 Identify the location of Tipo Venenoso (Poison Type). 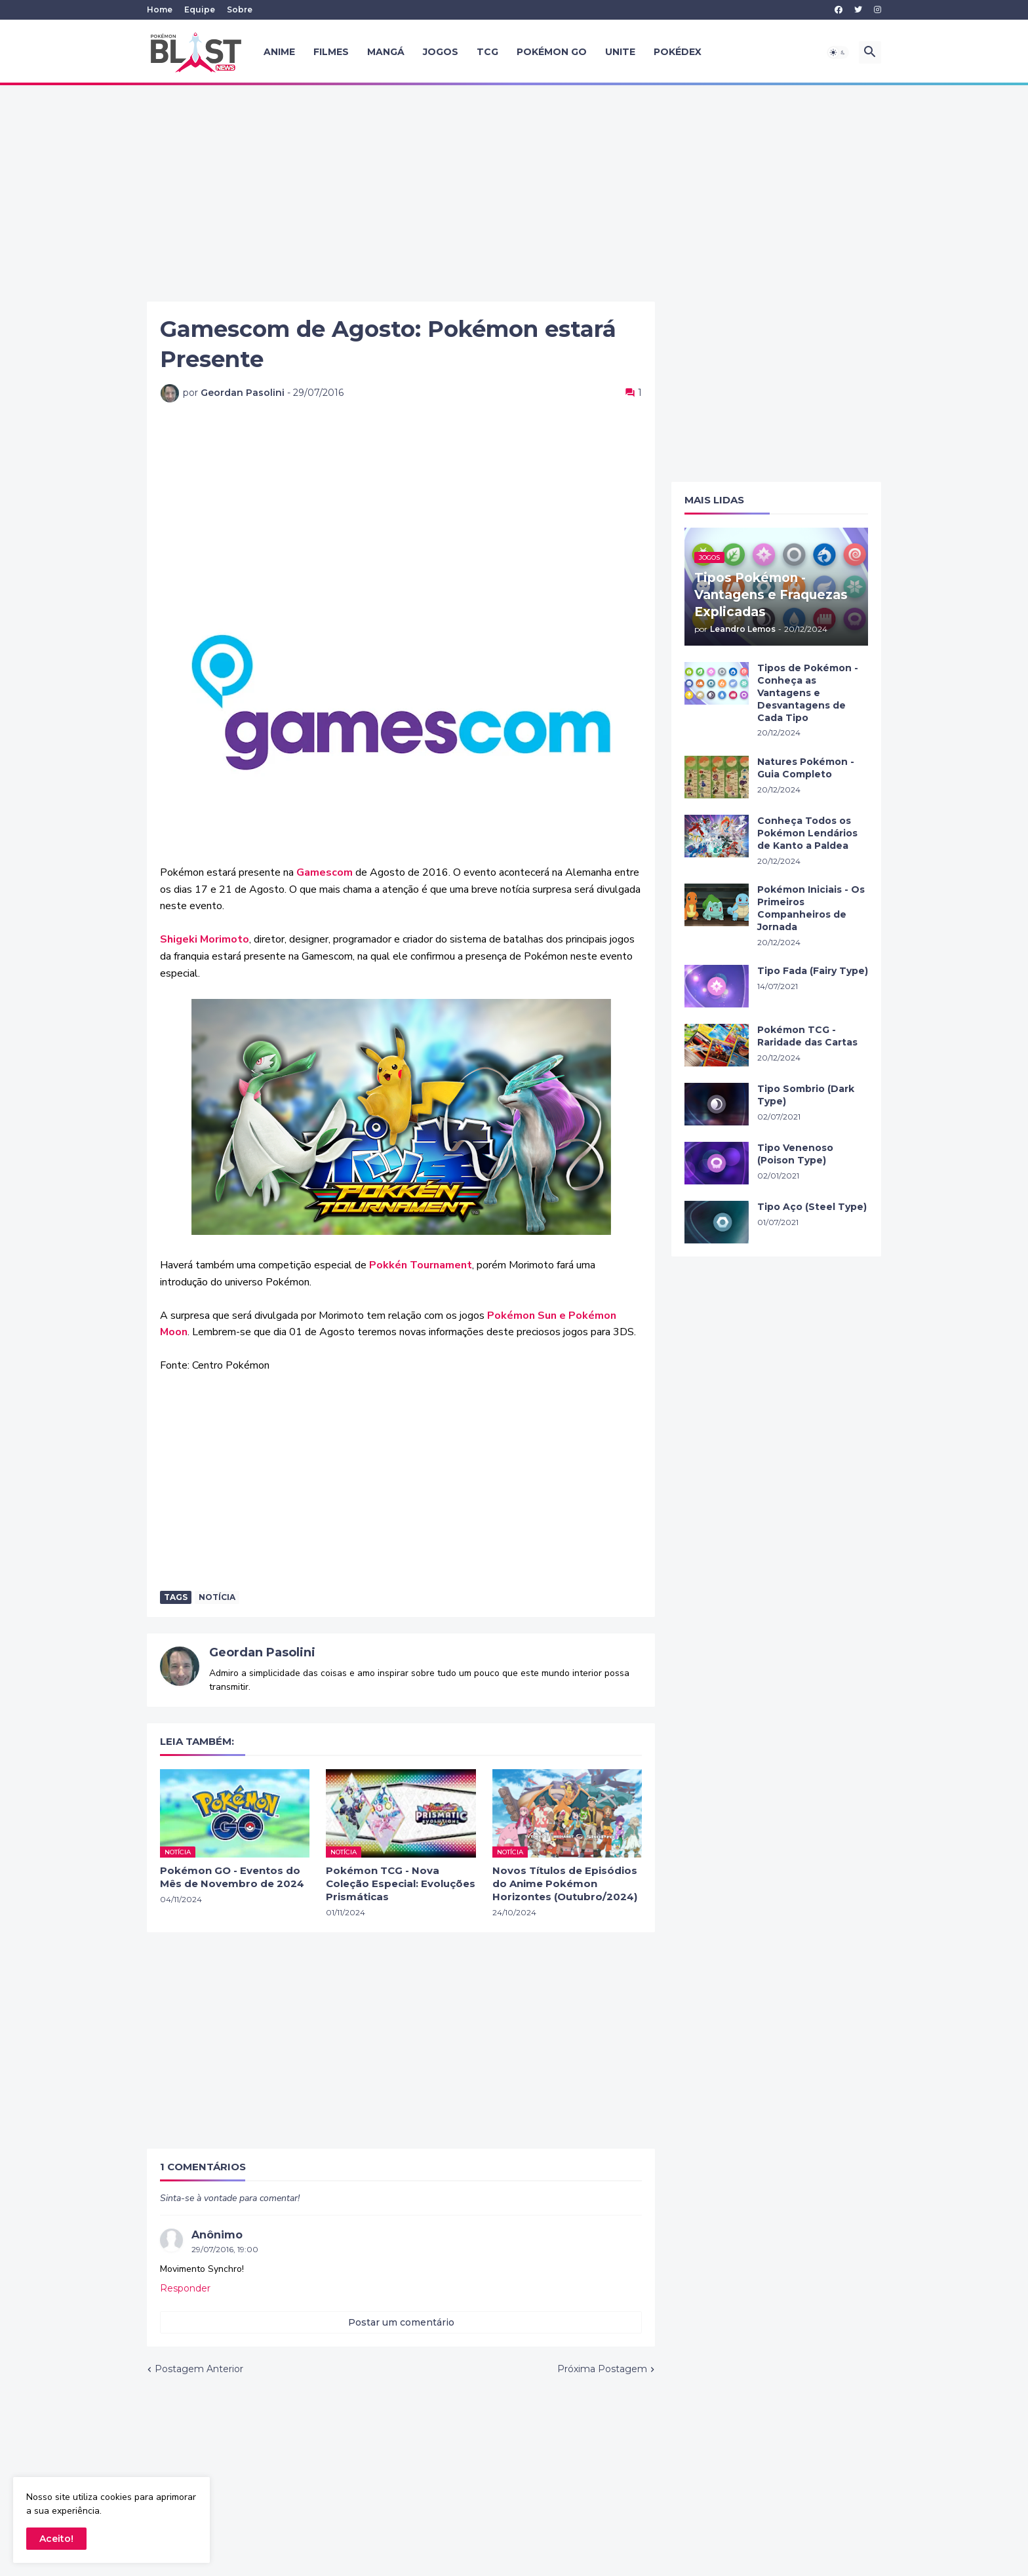
(795, 1154).